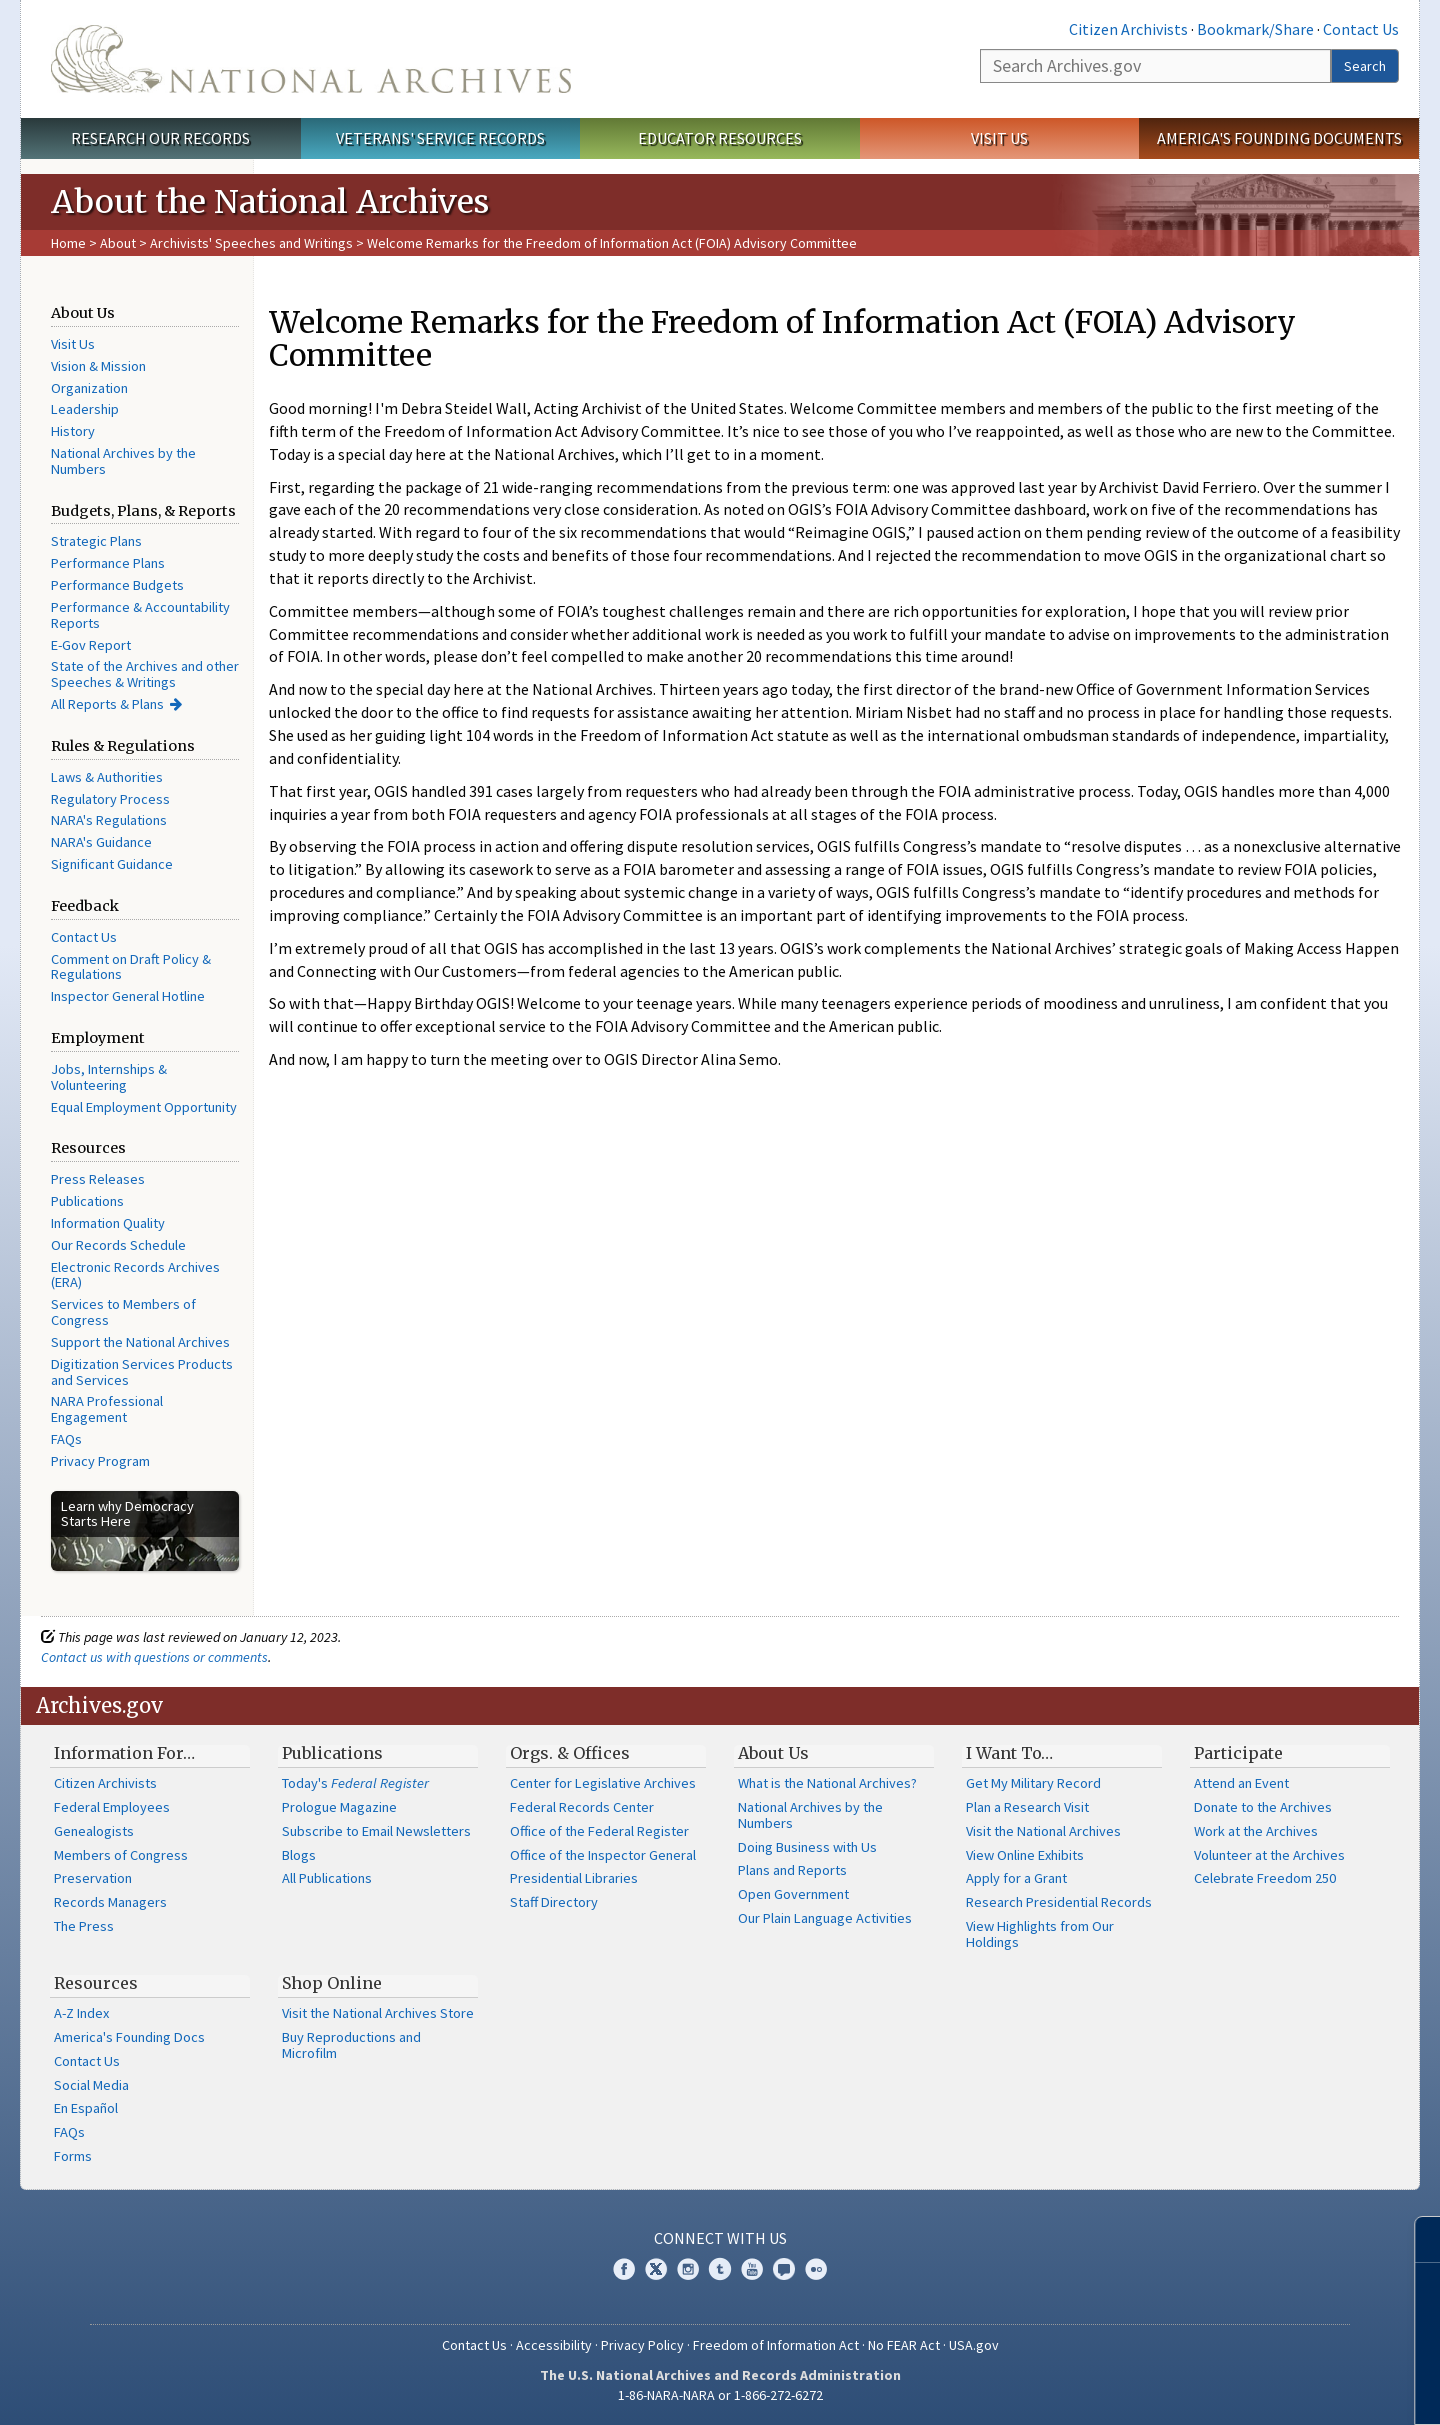 Image resolution: width=1440 pixels, height=2425 pixels. I want to click on [Close], so click(1416, 2239).